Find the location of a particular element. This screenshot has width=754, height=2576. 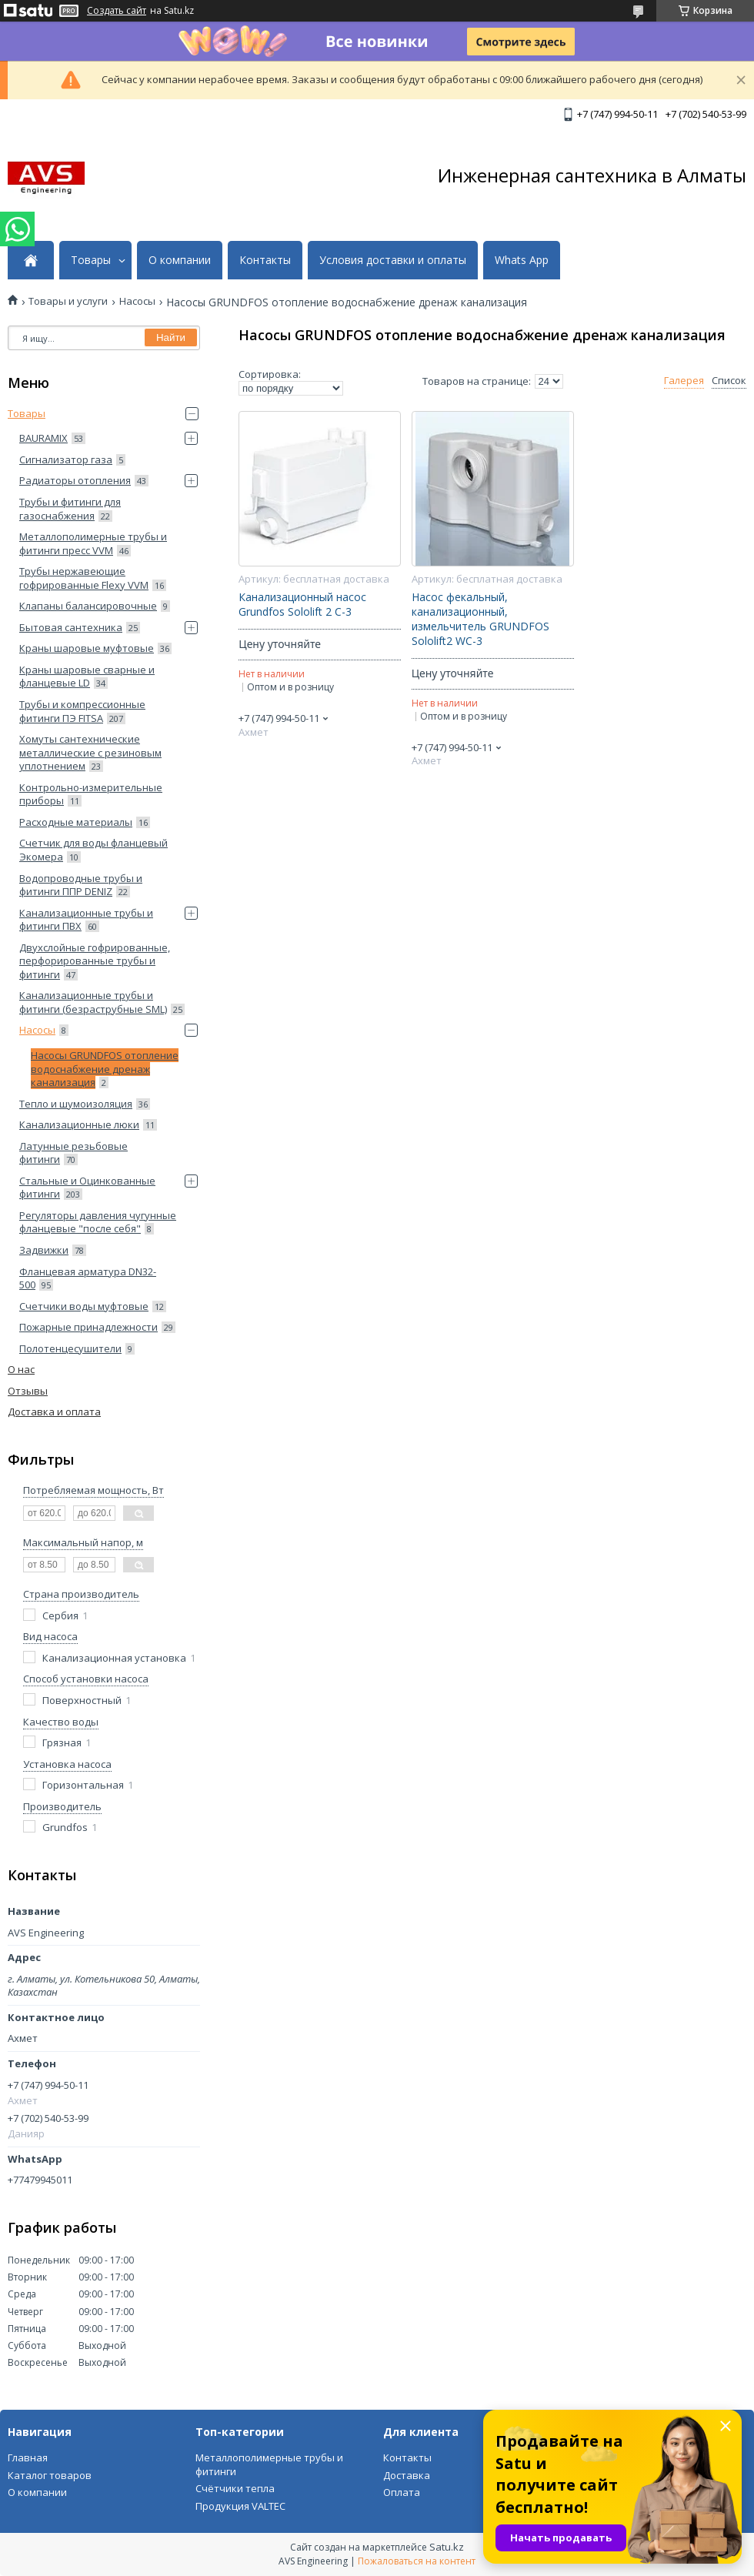

Трубы и компрессионные фитинги ПЭ FITSA is located at coordinates (82, 711).